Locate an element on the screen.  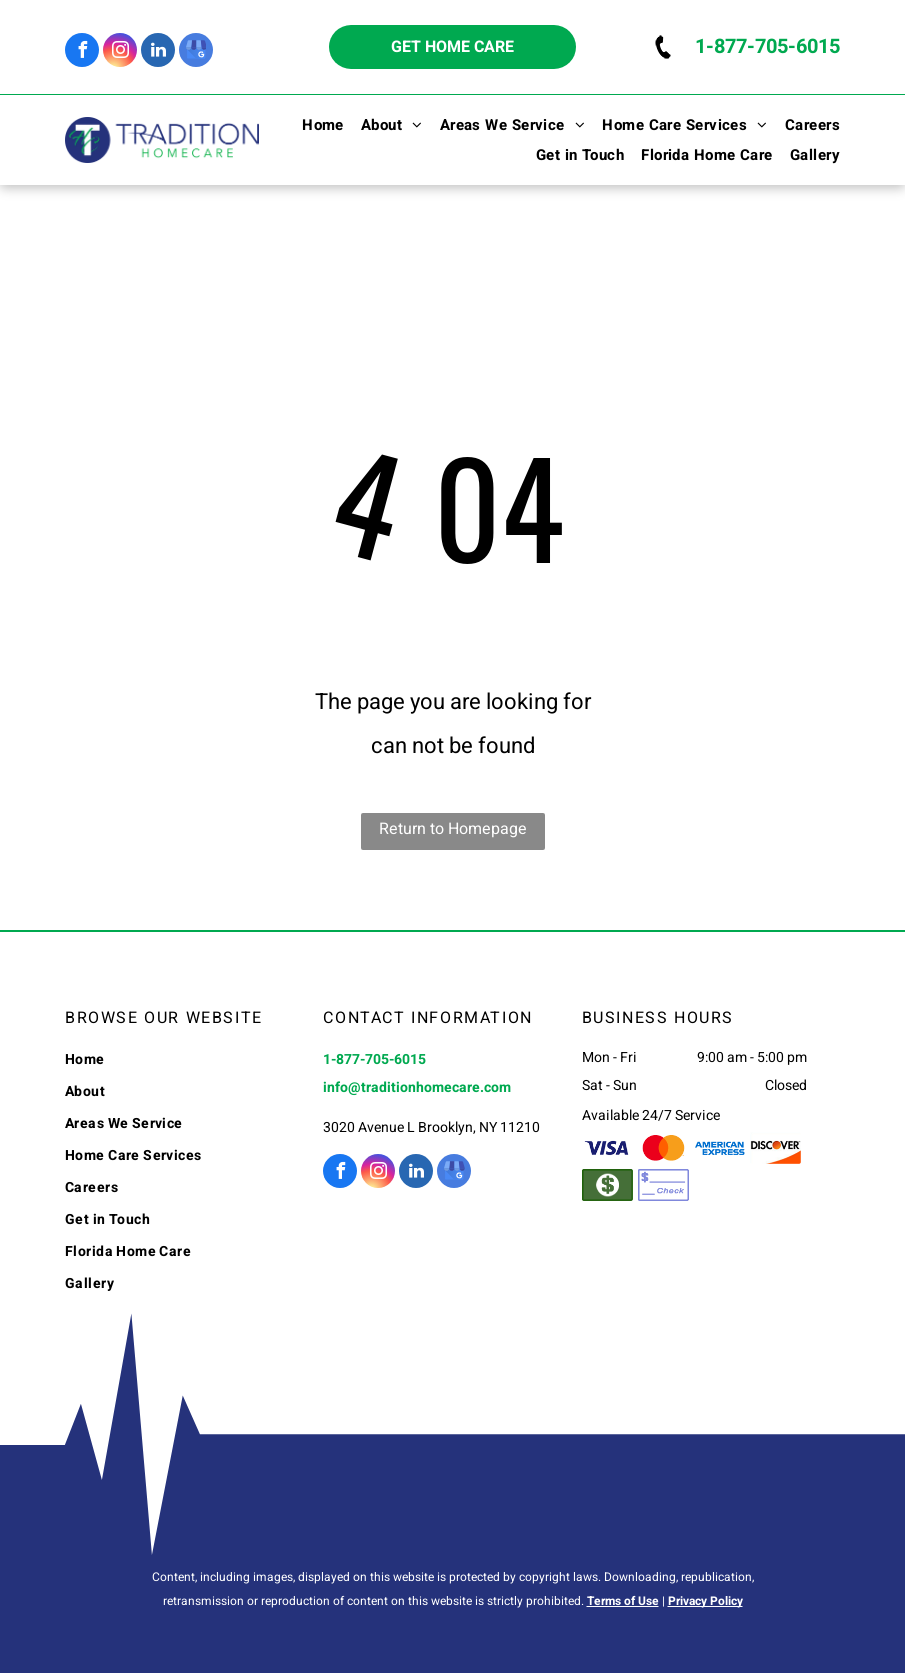
info@traditionhomecare.com is located at coordinates (417, 1087).